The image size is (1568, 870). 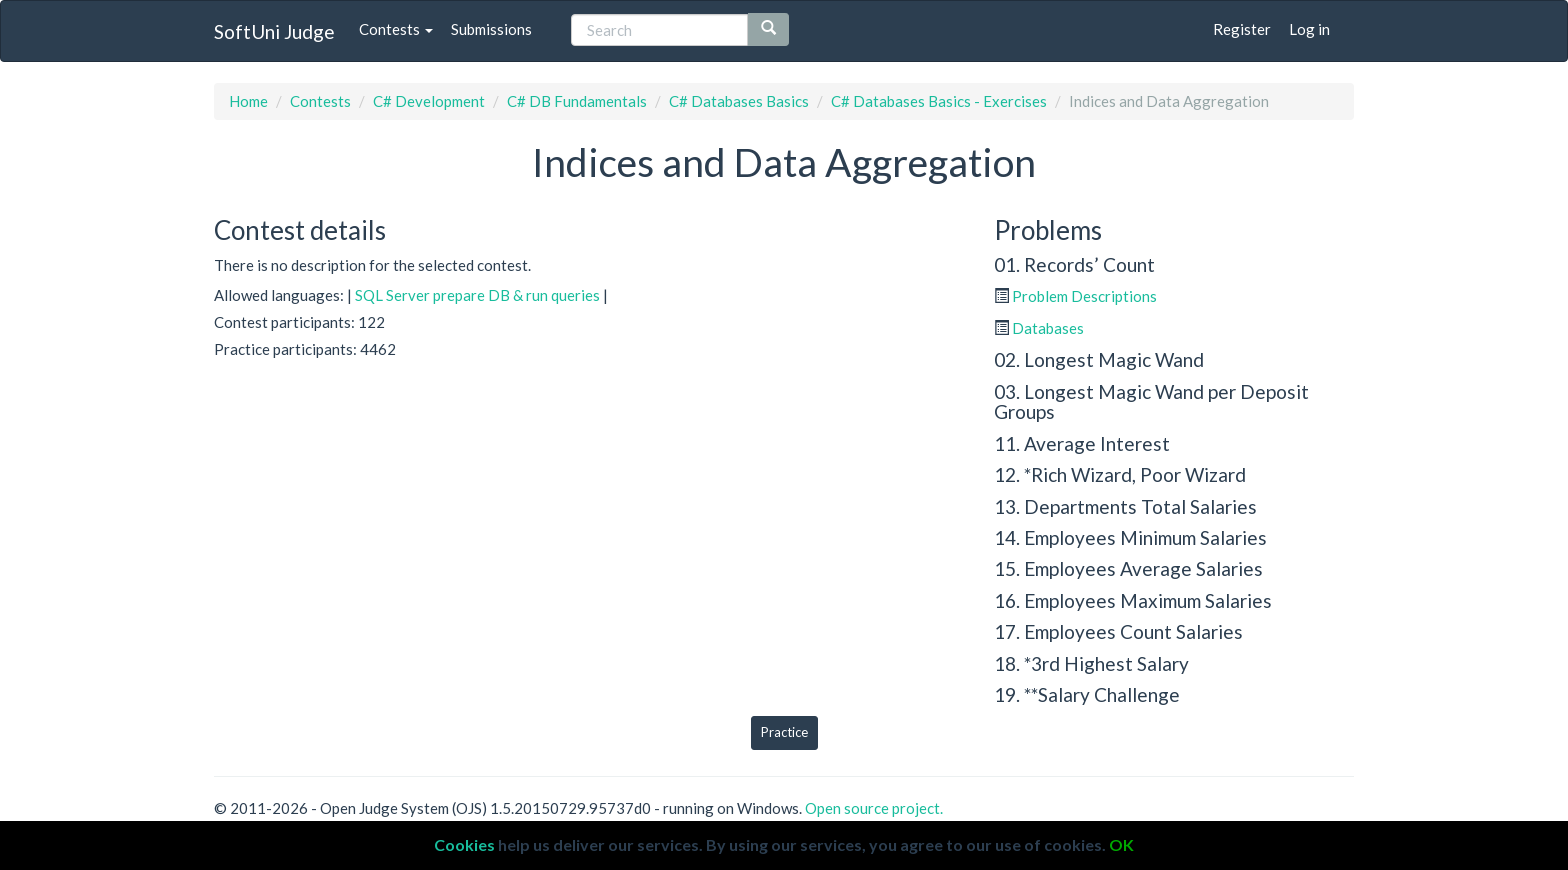 I want to click on Submissions, so click(x=491, y=29).